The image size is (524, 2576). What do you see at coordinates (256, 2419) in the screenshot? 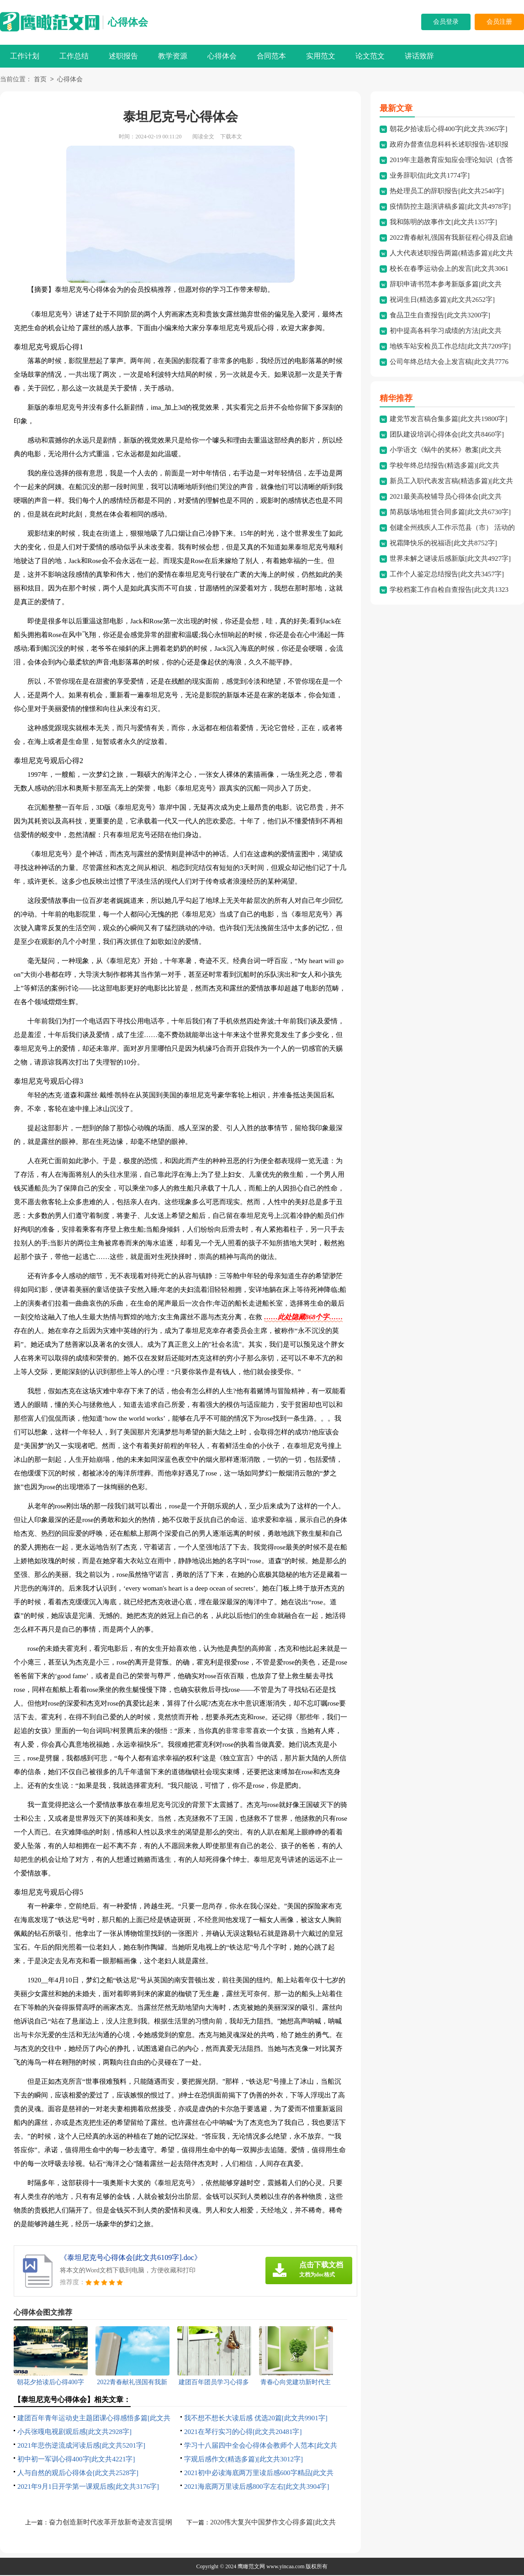
I see `我不想不想长大读后感 优选20篇[此文共9901字]` at bounding box center [256, 2419].